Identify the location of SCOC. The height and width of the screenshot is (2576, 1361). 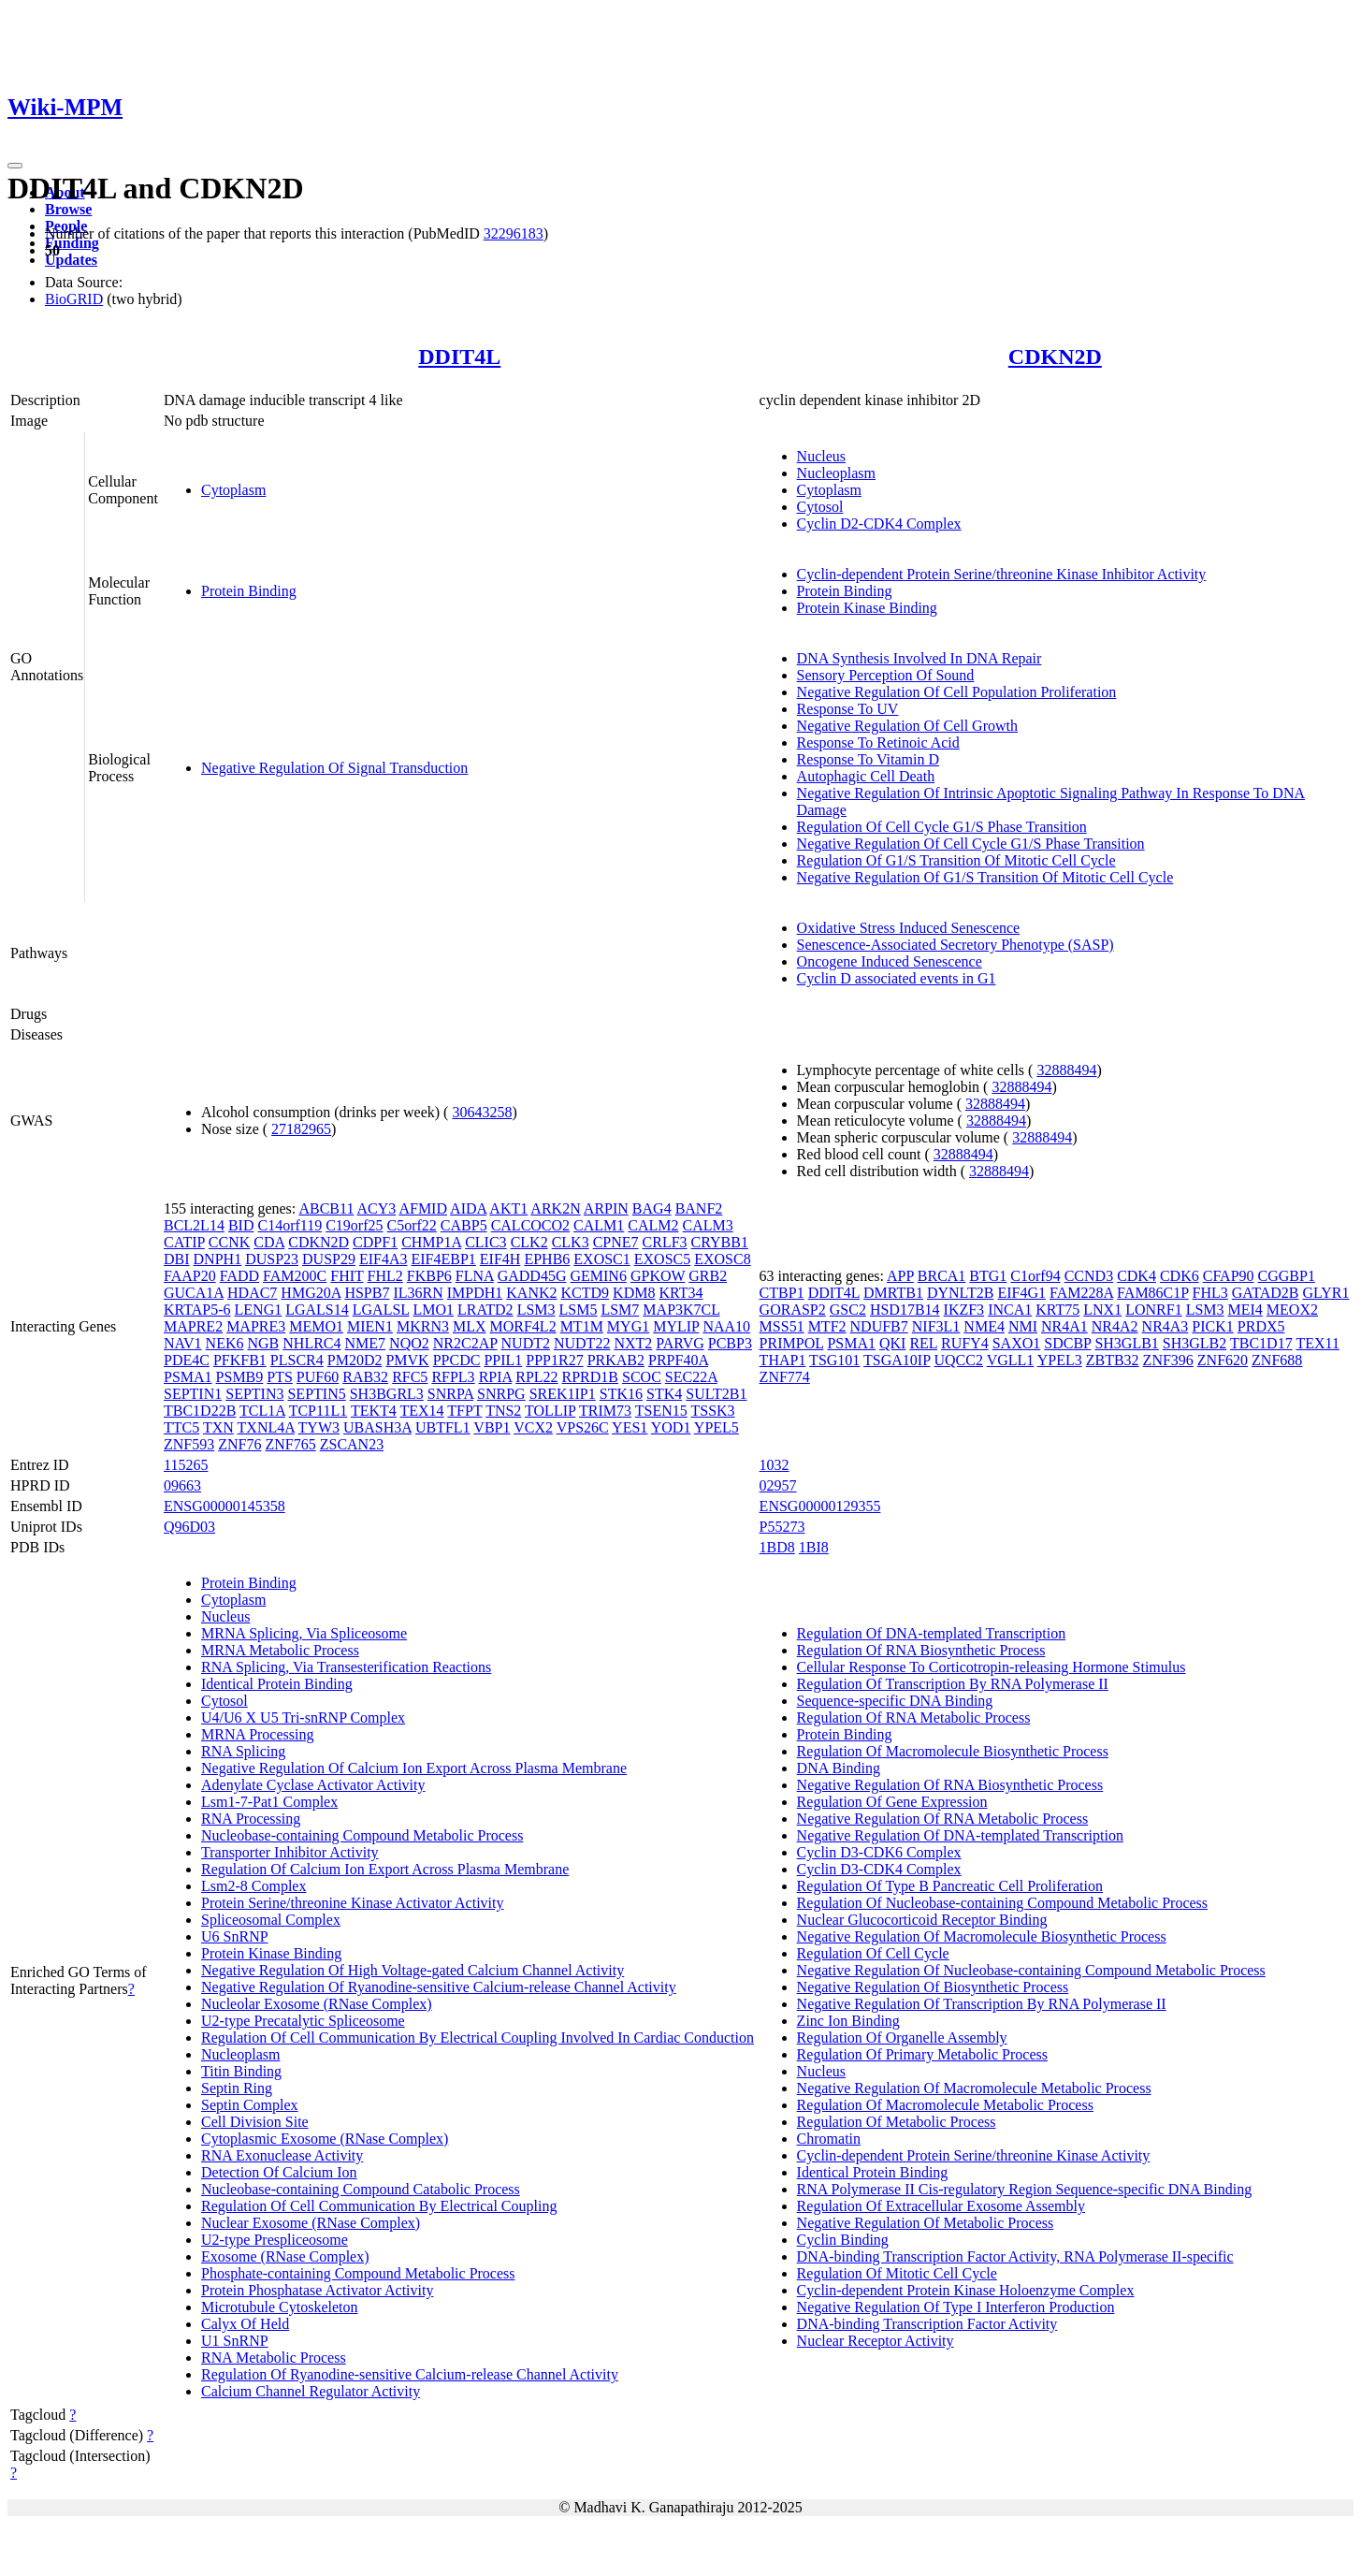
(641, 1377).